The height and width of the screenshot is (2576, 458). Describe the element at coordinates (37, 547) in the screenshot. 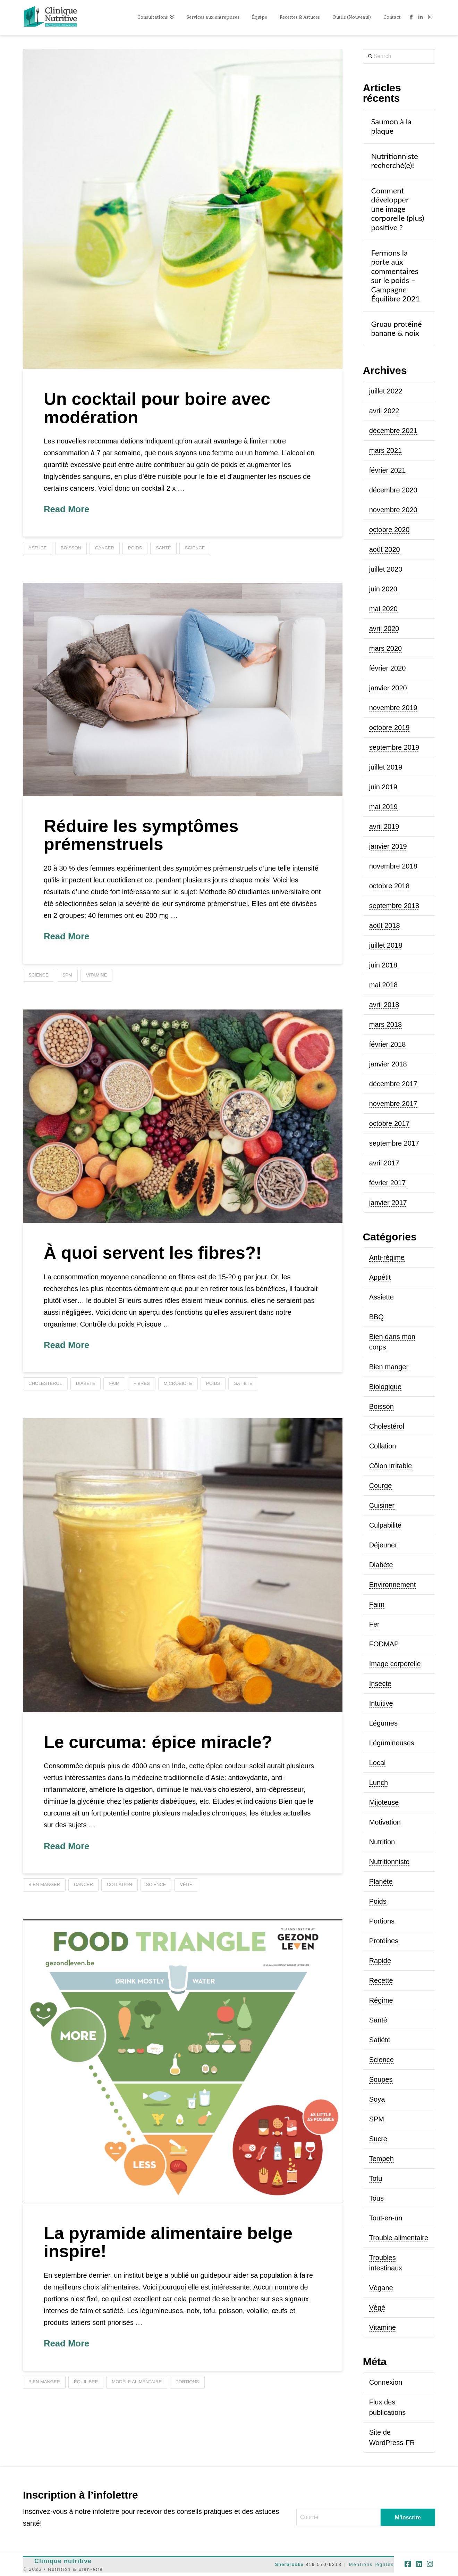

I see `astuce` at that location.